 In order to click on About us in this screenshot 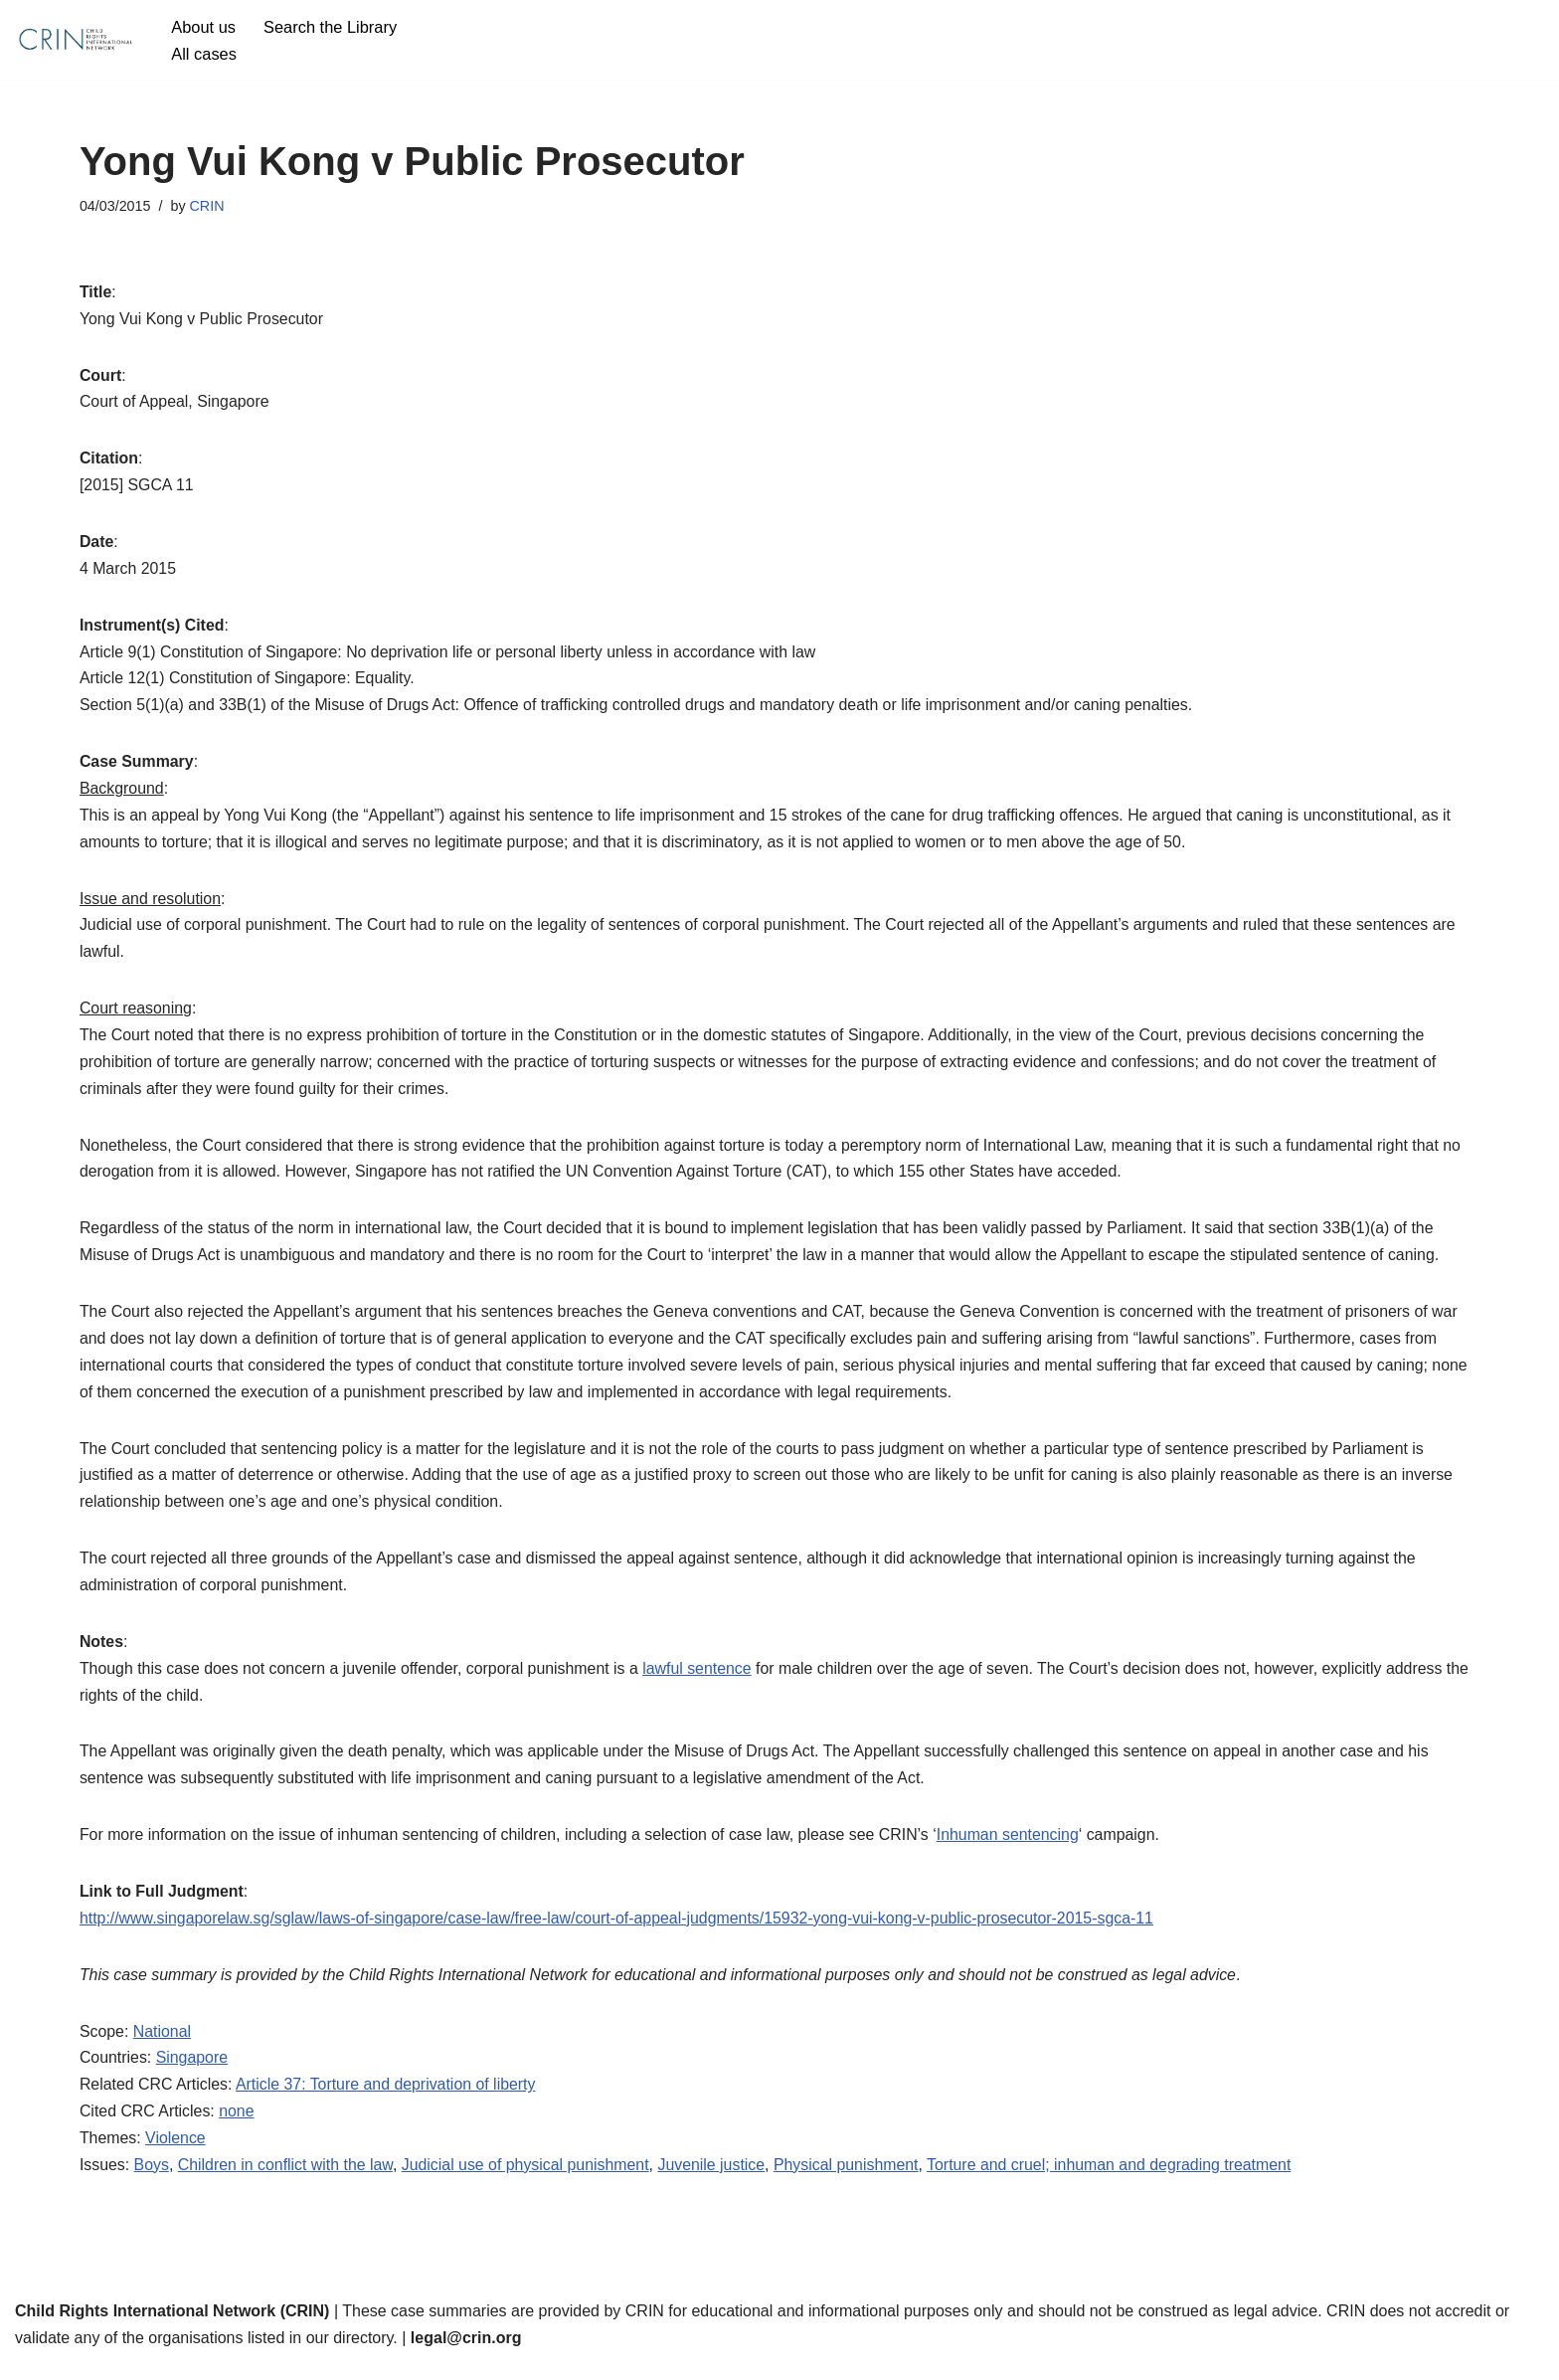, I will do `click(203, 26)`.